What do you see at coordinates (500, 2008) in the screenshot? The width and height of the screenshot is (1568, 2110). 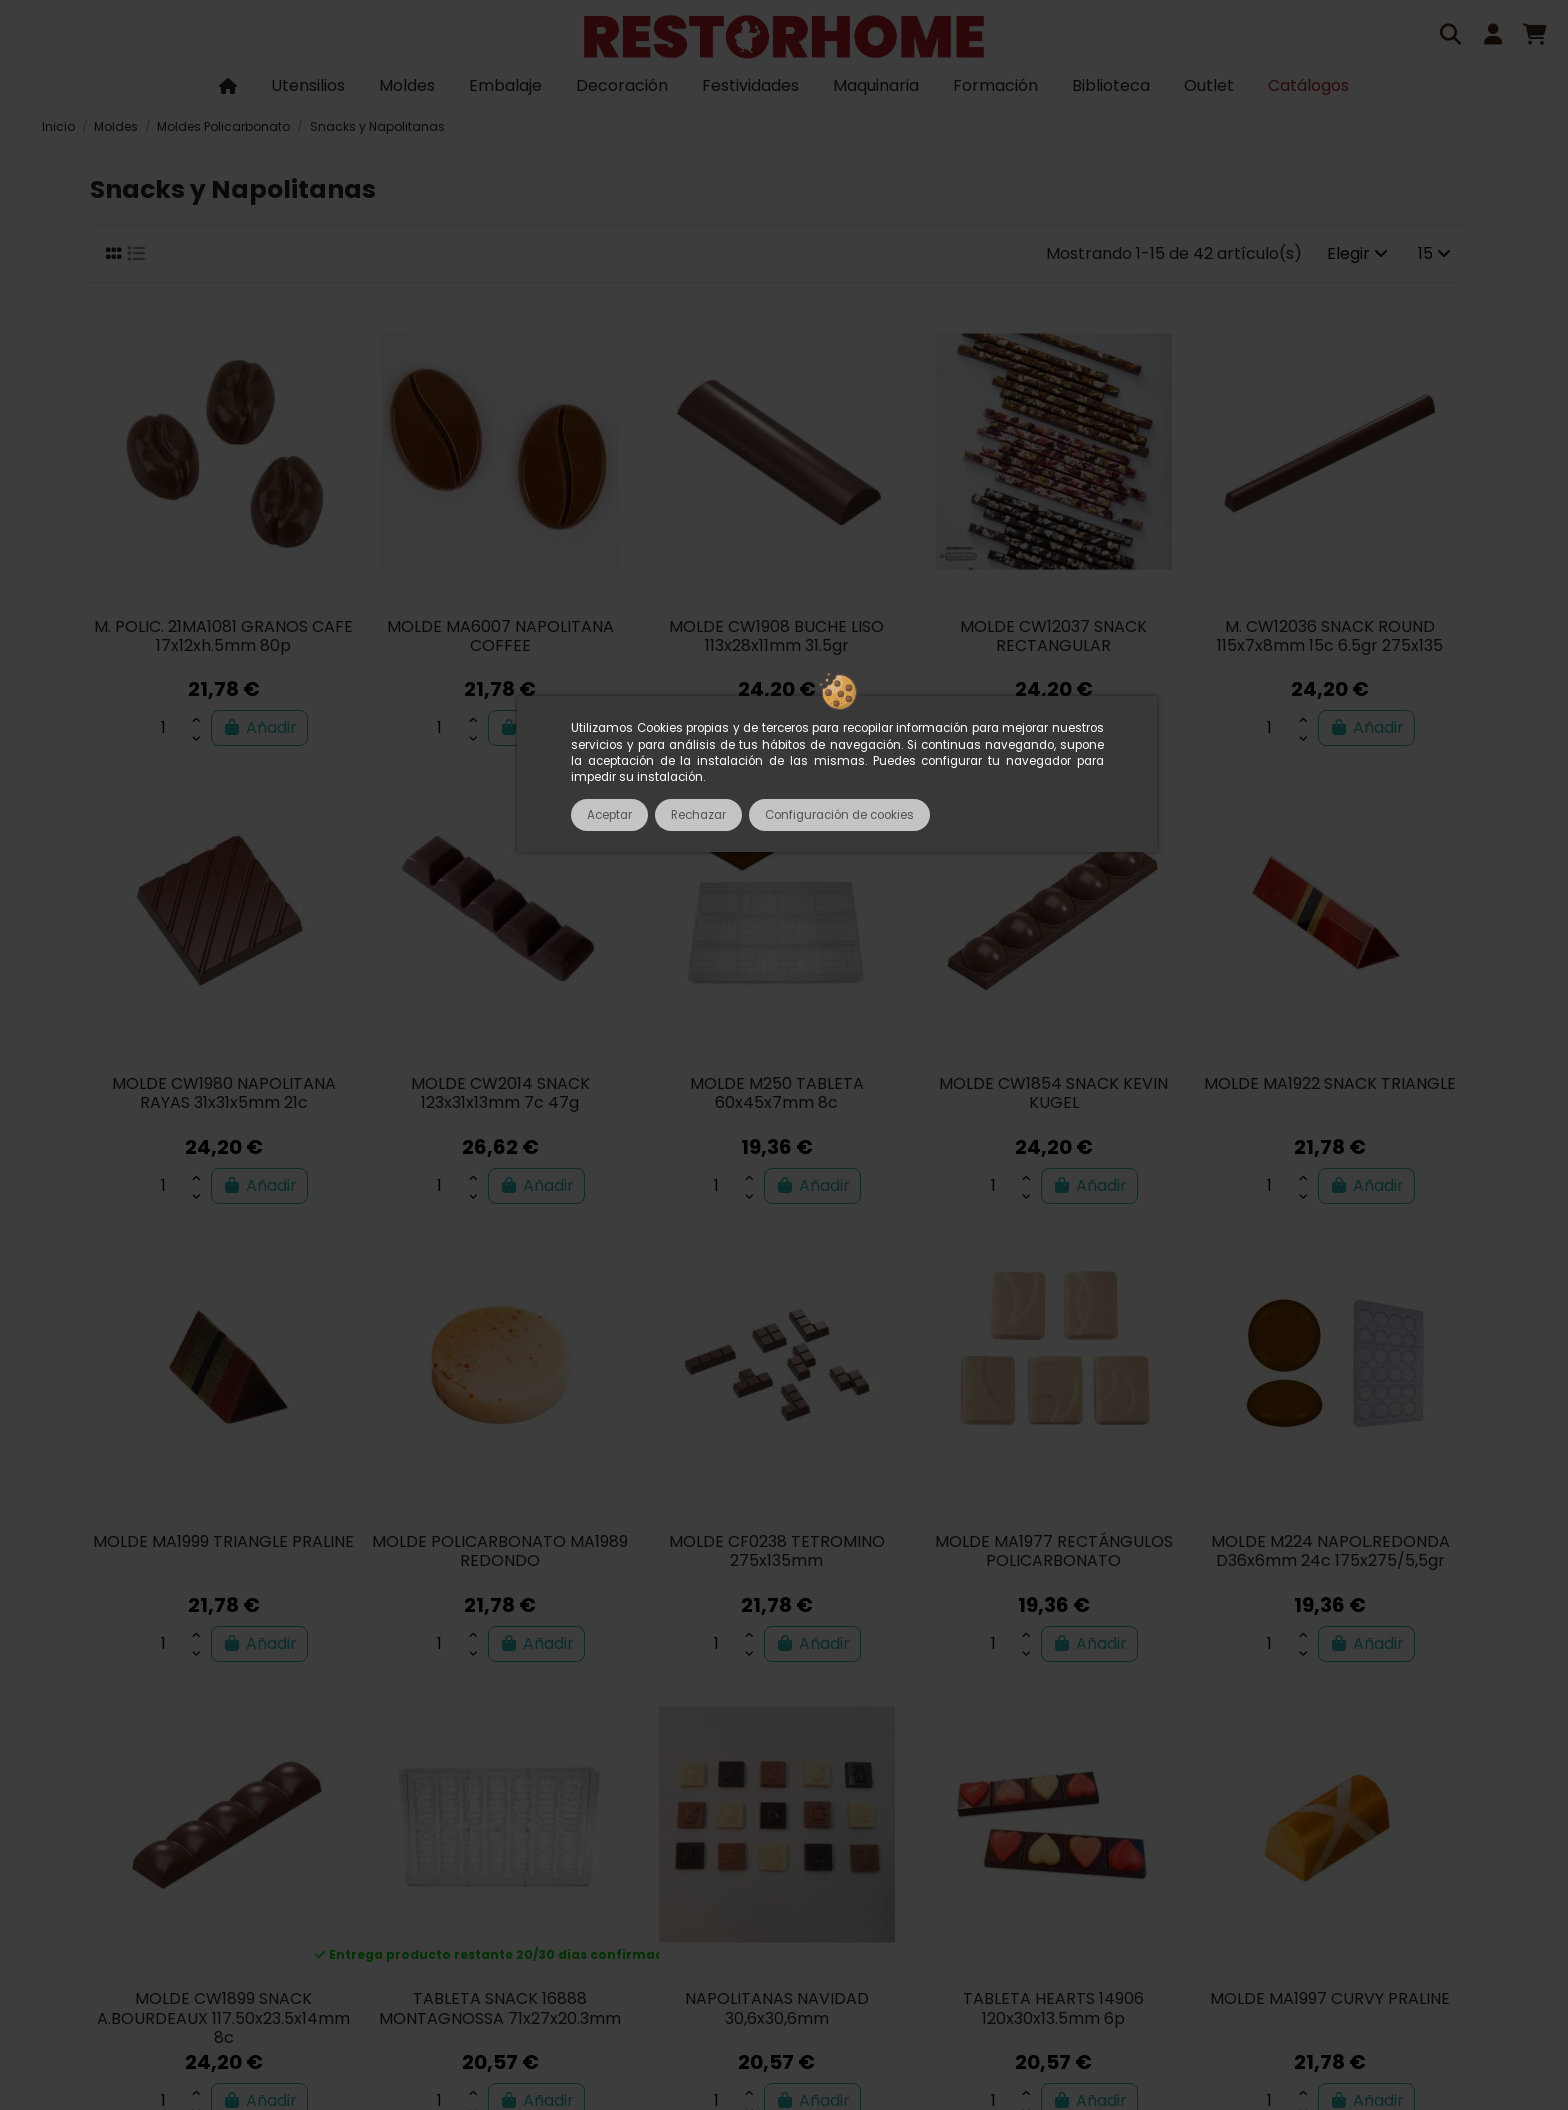 I see `TABLETA SNACK 16888 MONTAGNOSSA 71x27x20.3mm` at bounding box center [500, 2008].